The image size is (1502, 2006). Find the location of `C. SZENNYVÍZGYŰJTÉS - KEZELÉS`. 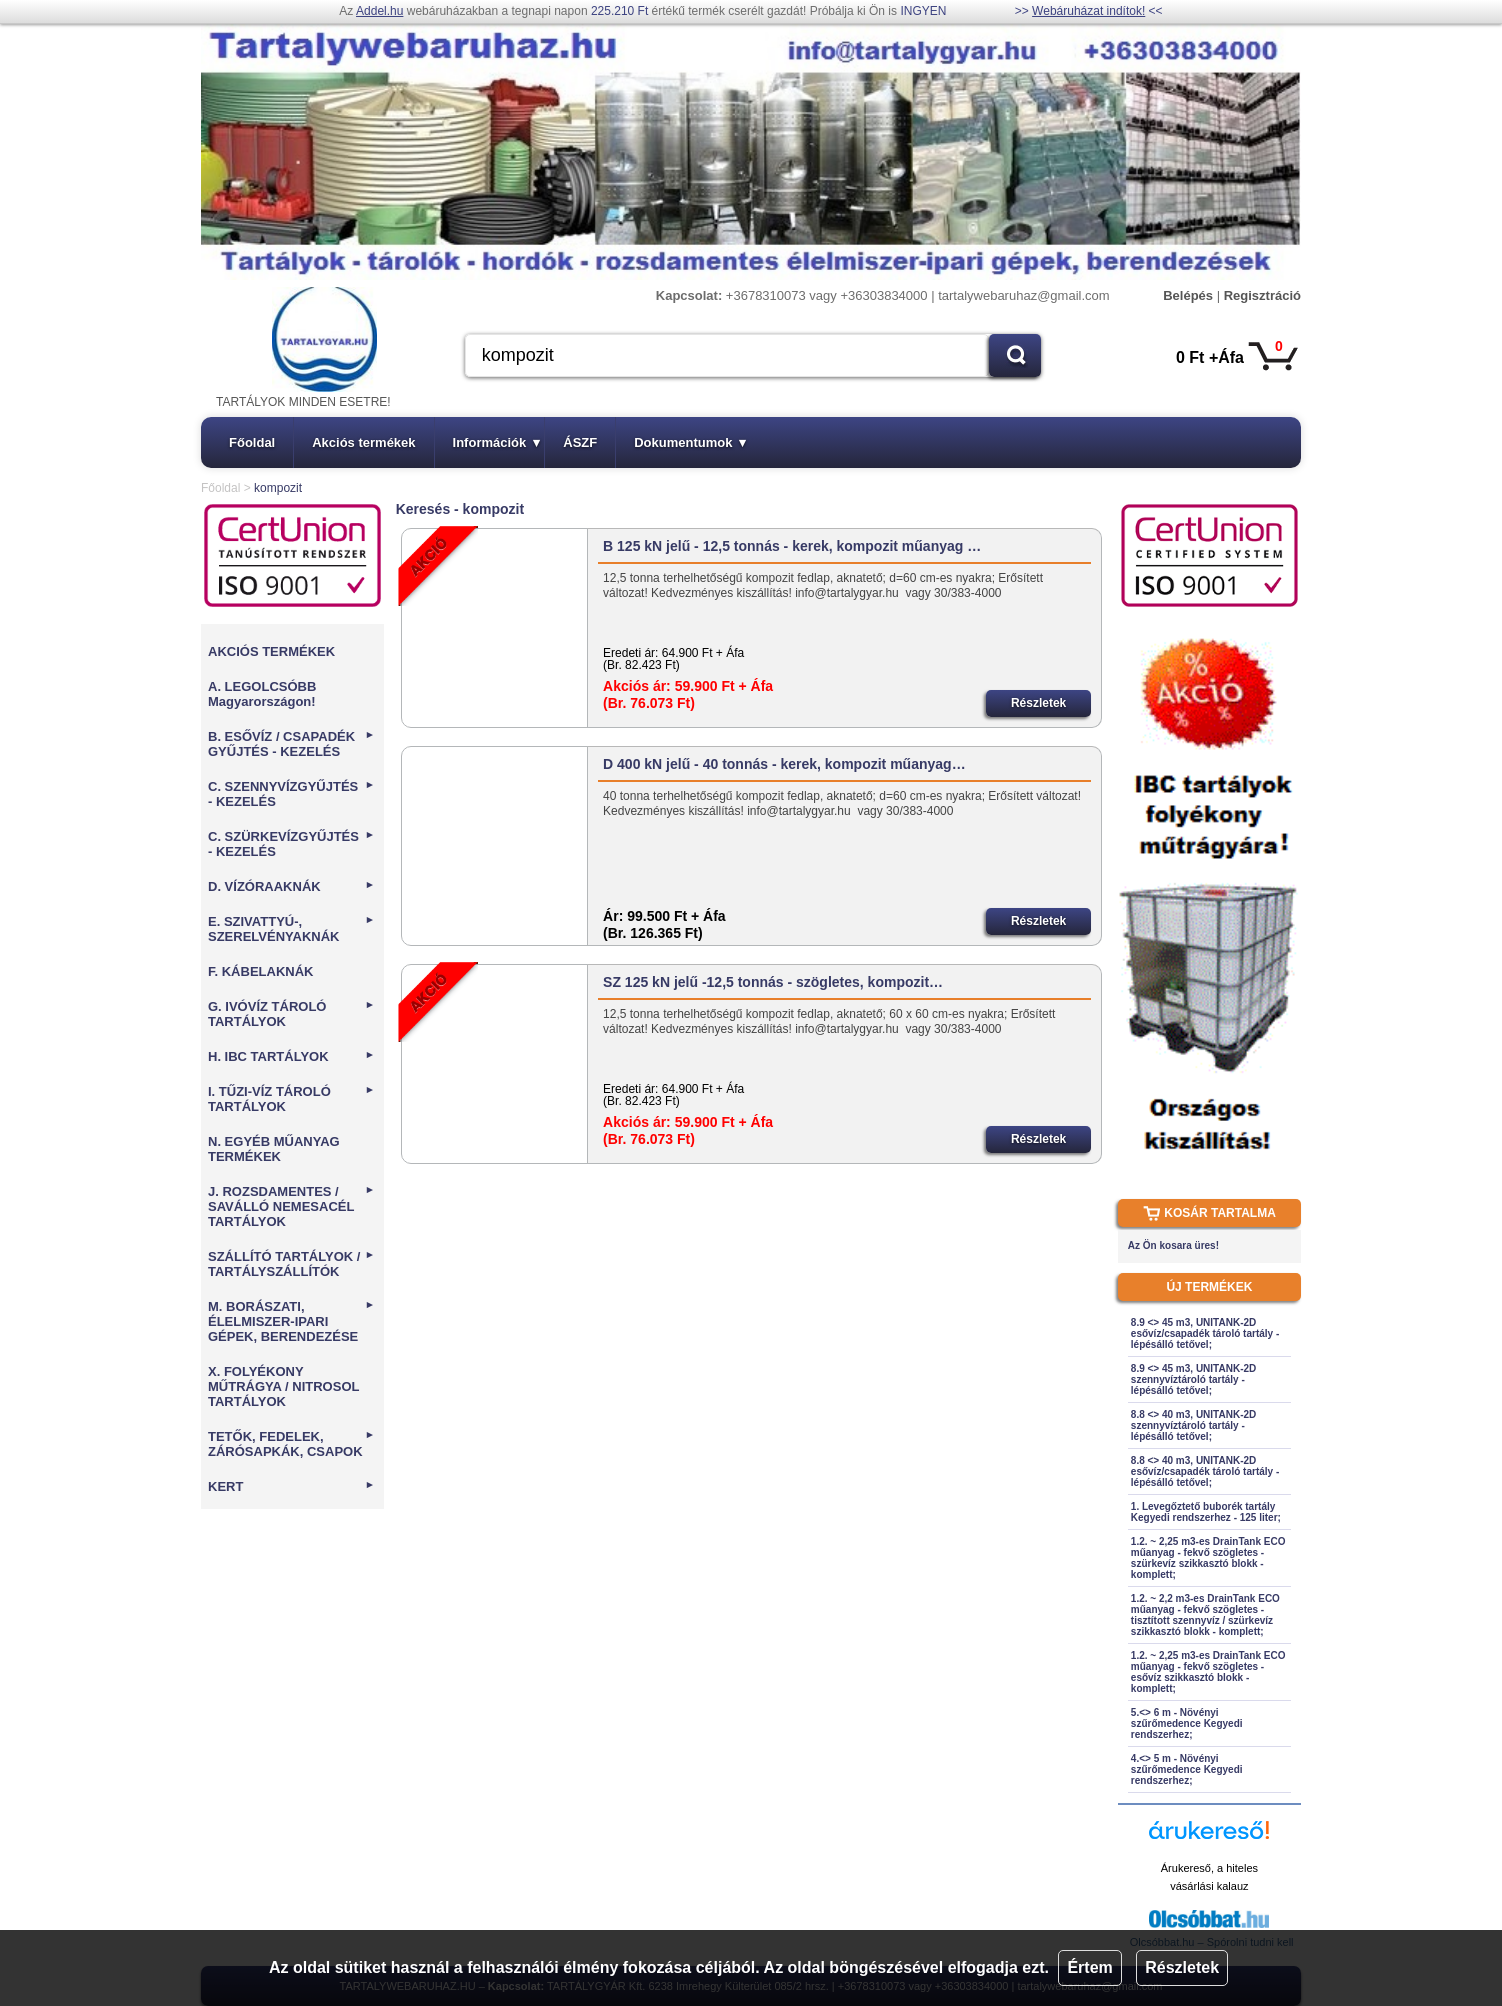

C. SZENNYVÍZGYŰJTÉS - KEZELÉS is located at coordinates (291, 794).